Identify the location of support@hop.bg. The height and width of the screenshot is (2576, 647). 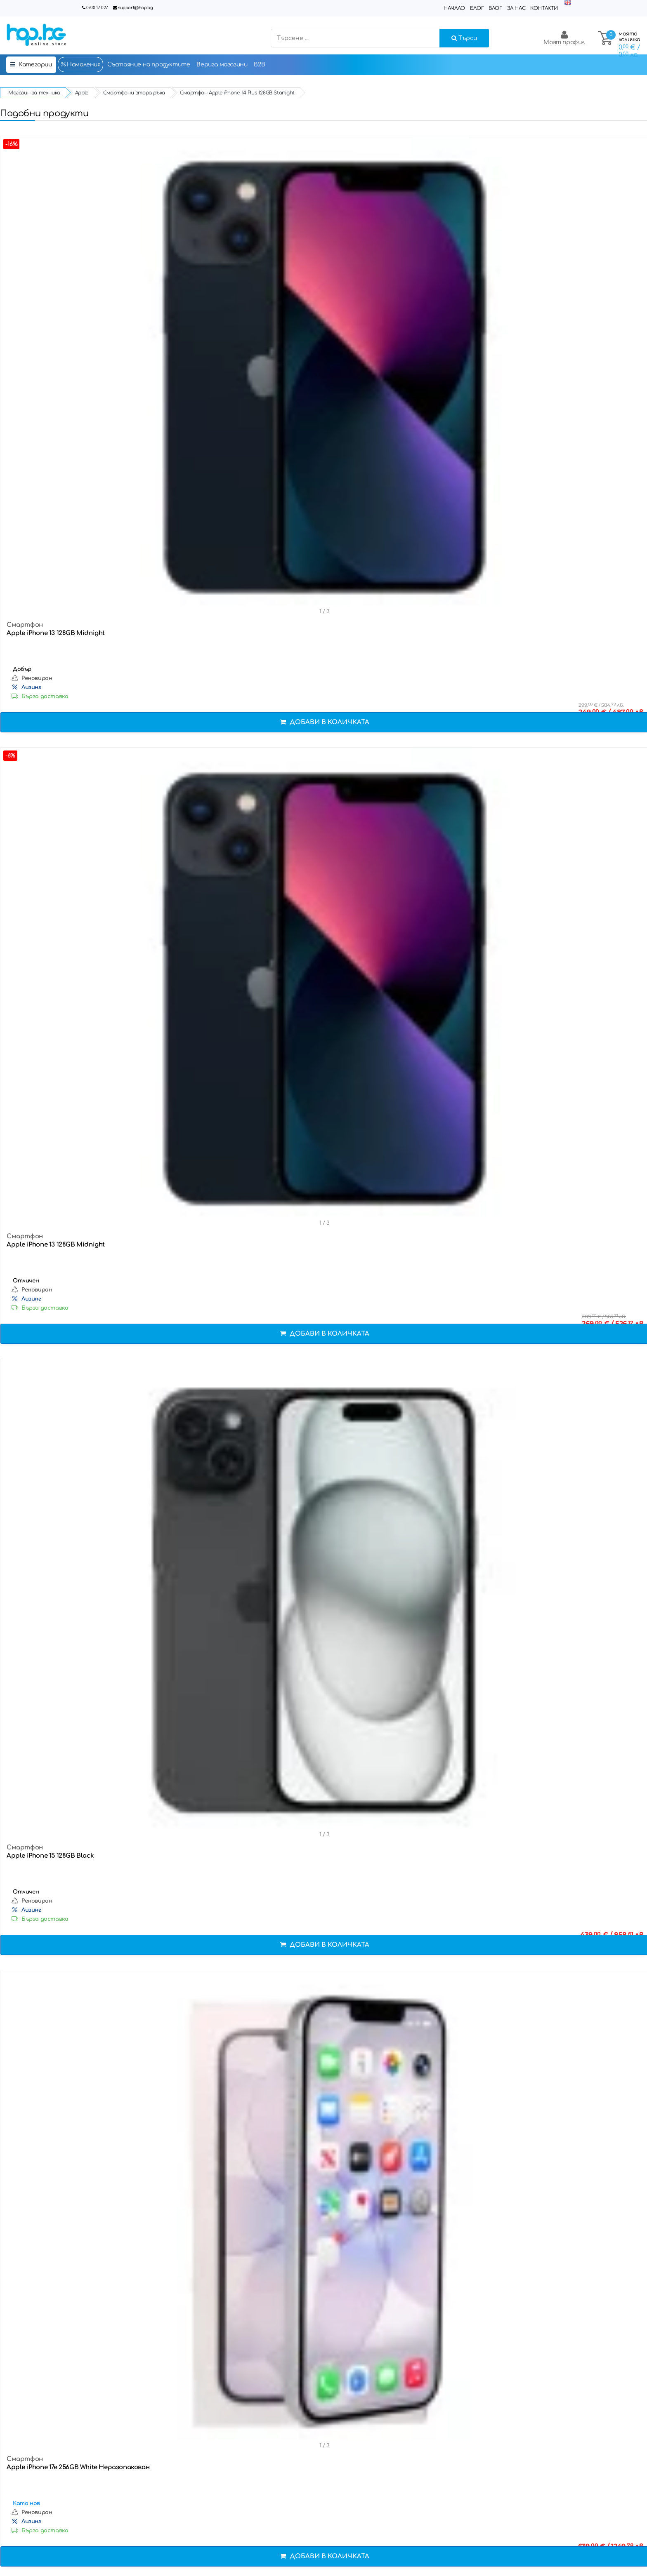
(135, 7).